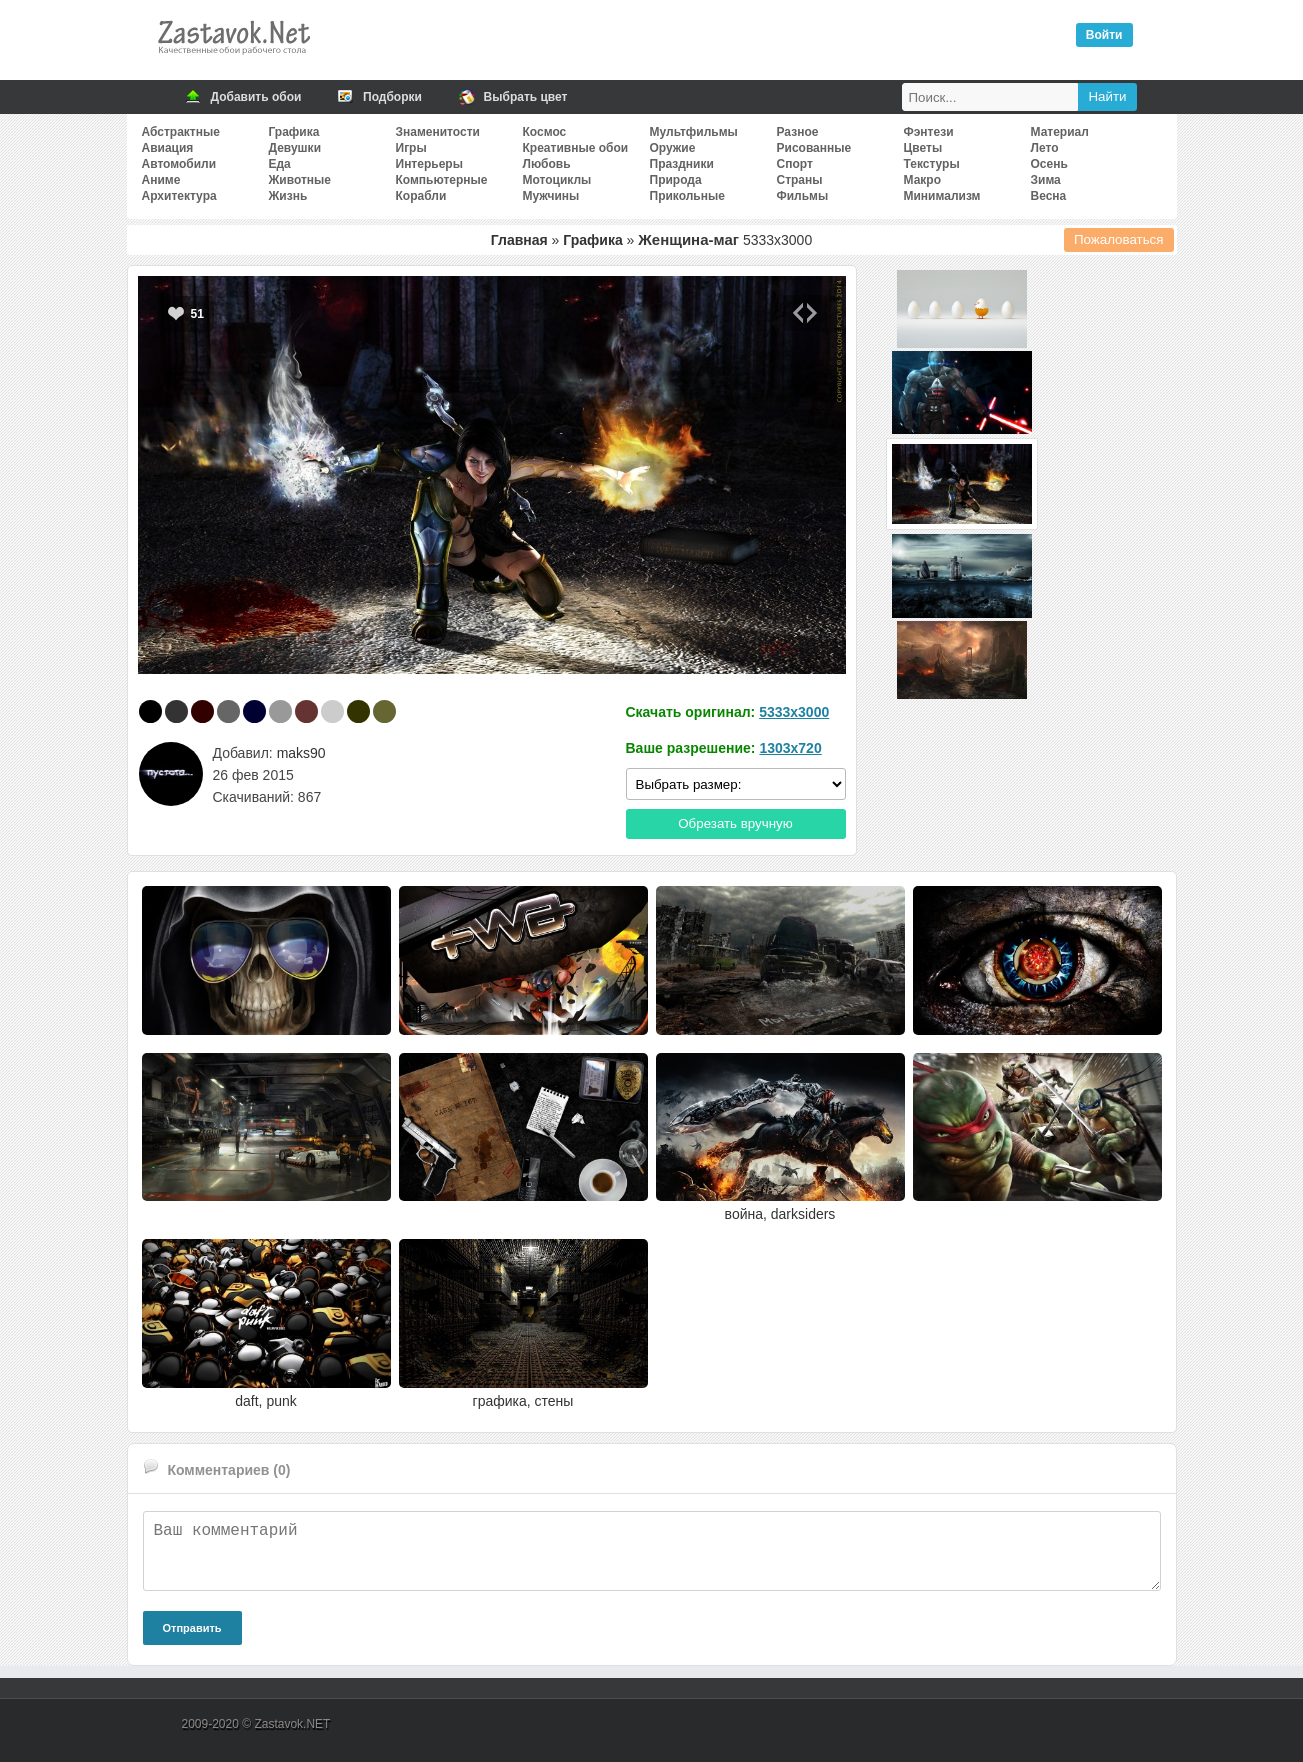 The image size is (1303, 1762). I want to click on Рисованные, so click(814, 148).